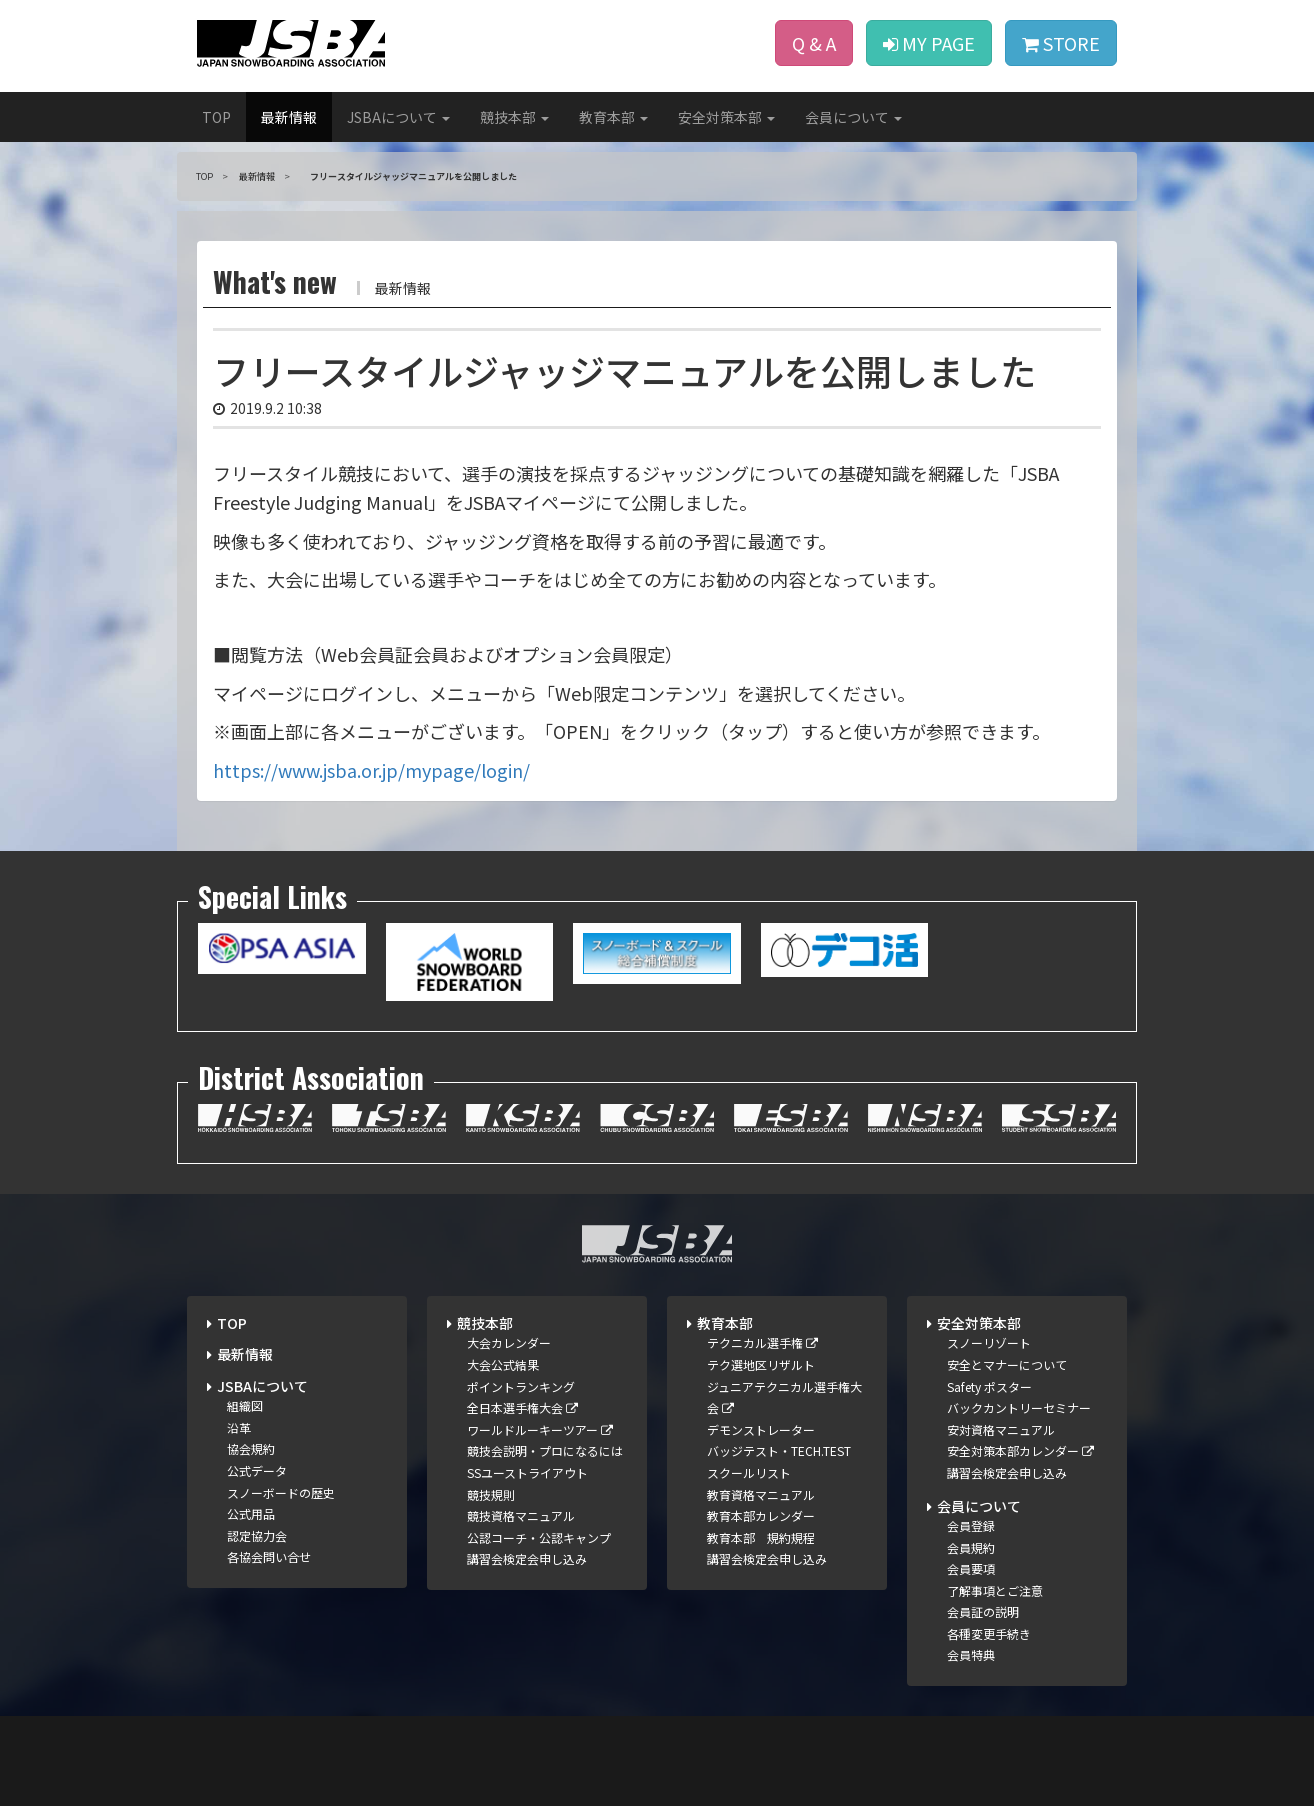  Describe the element at coordinates (761, 1515) in the screenshot. I see `教育本部カレンダー` at that location.